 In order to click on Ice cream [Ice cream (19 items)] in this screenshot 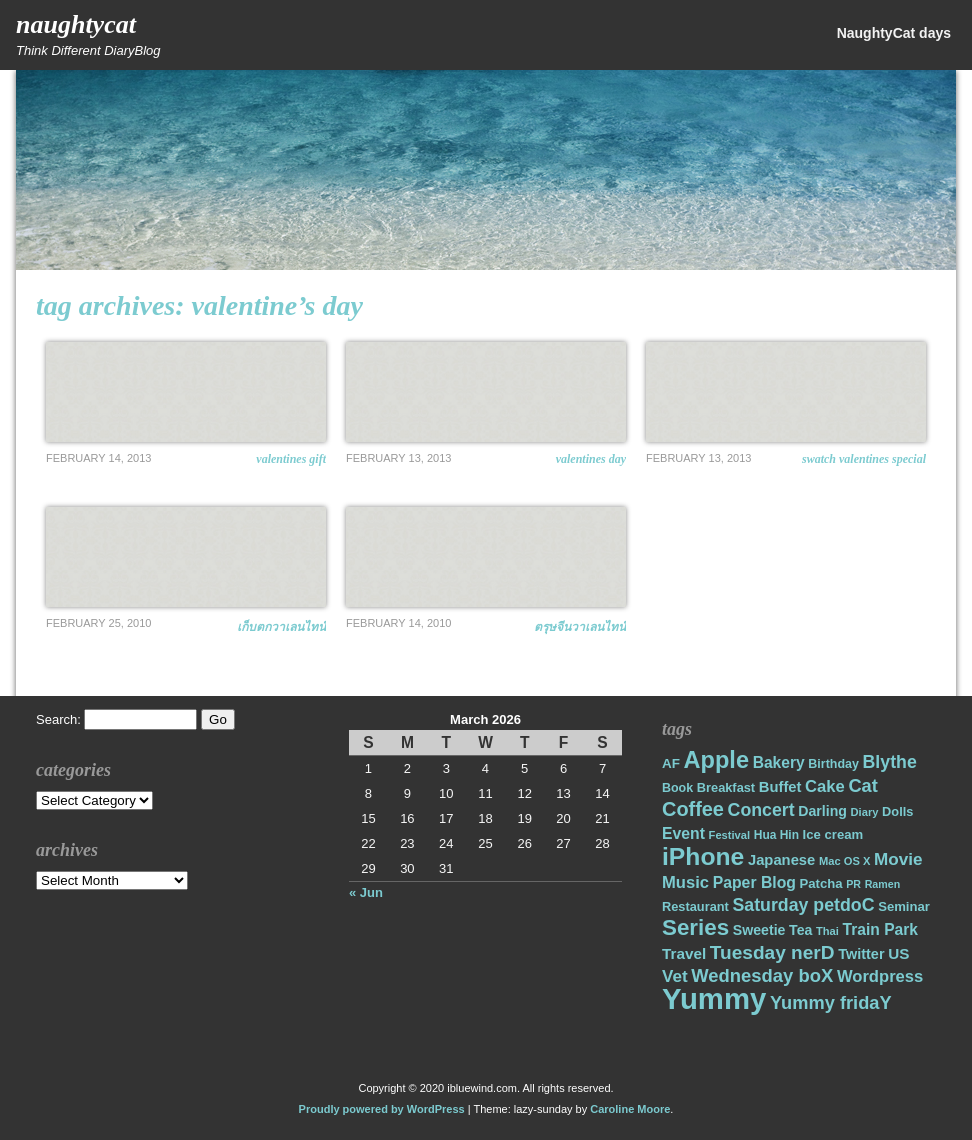, I will do `click(833, 834)`.